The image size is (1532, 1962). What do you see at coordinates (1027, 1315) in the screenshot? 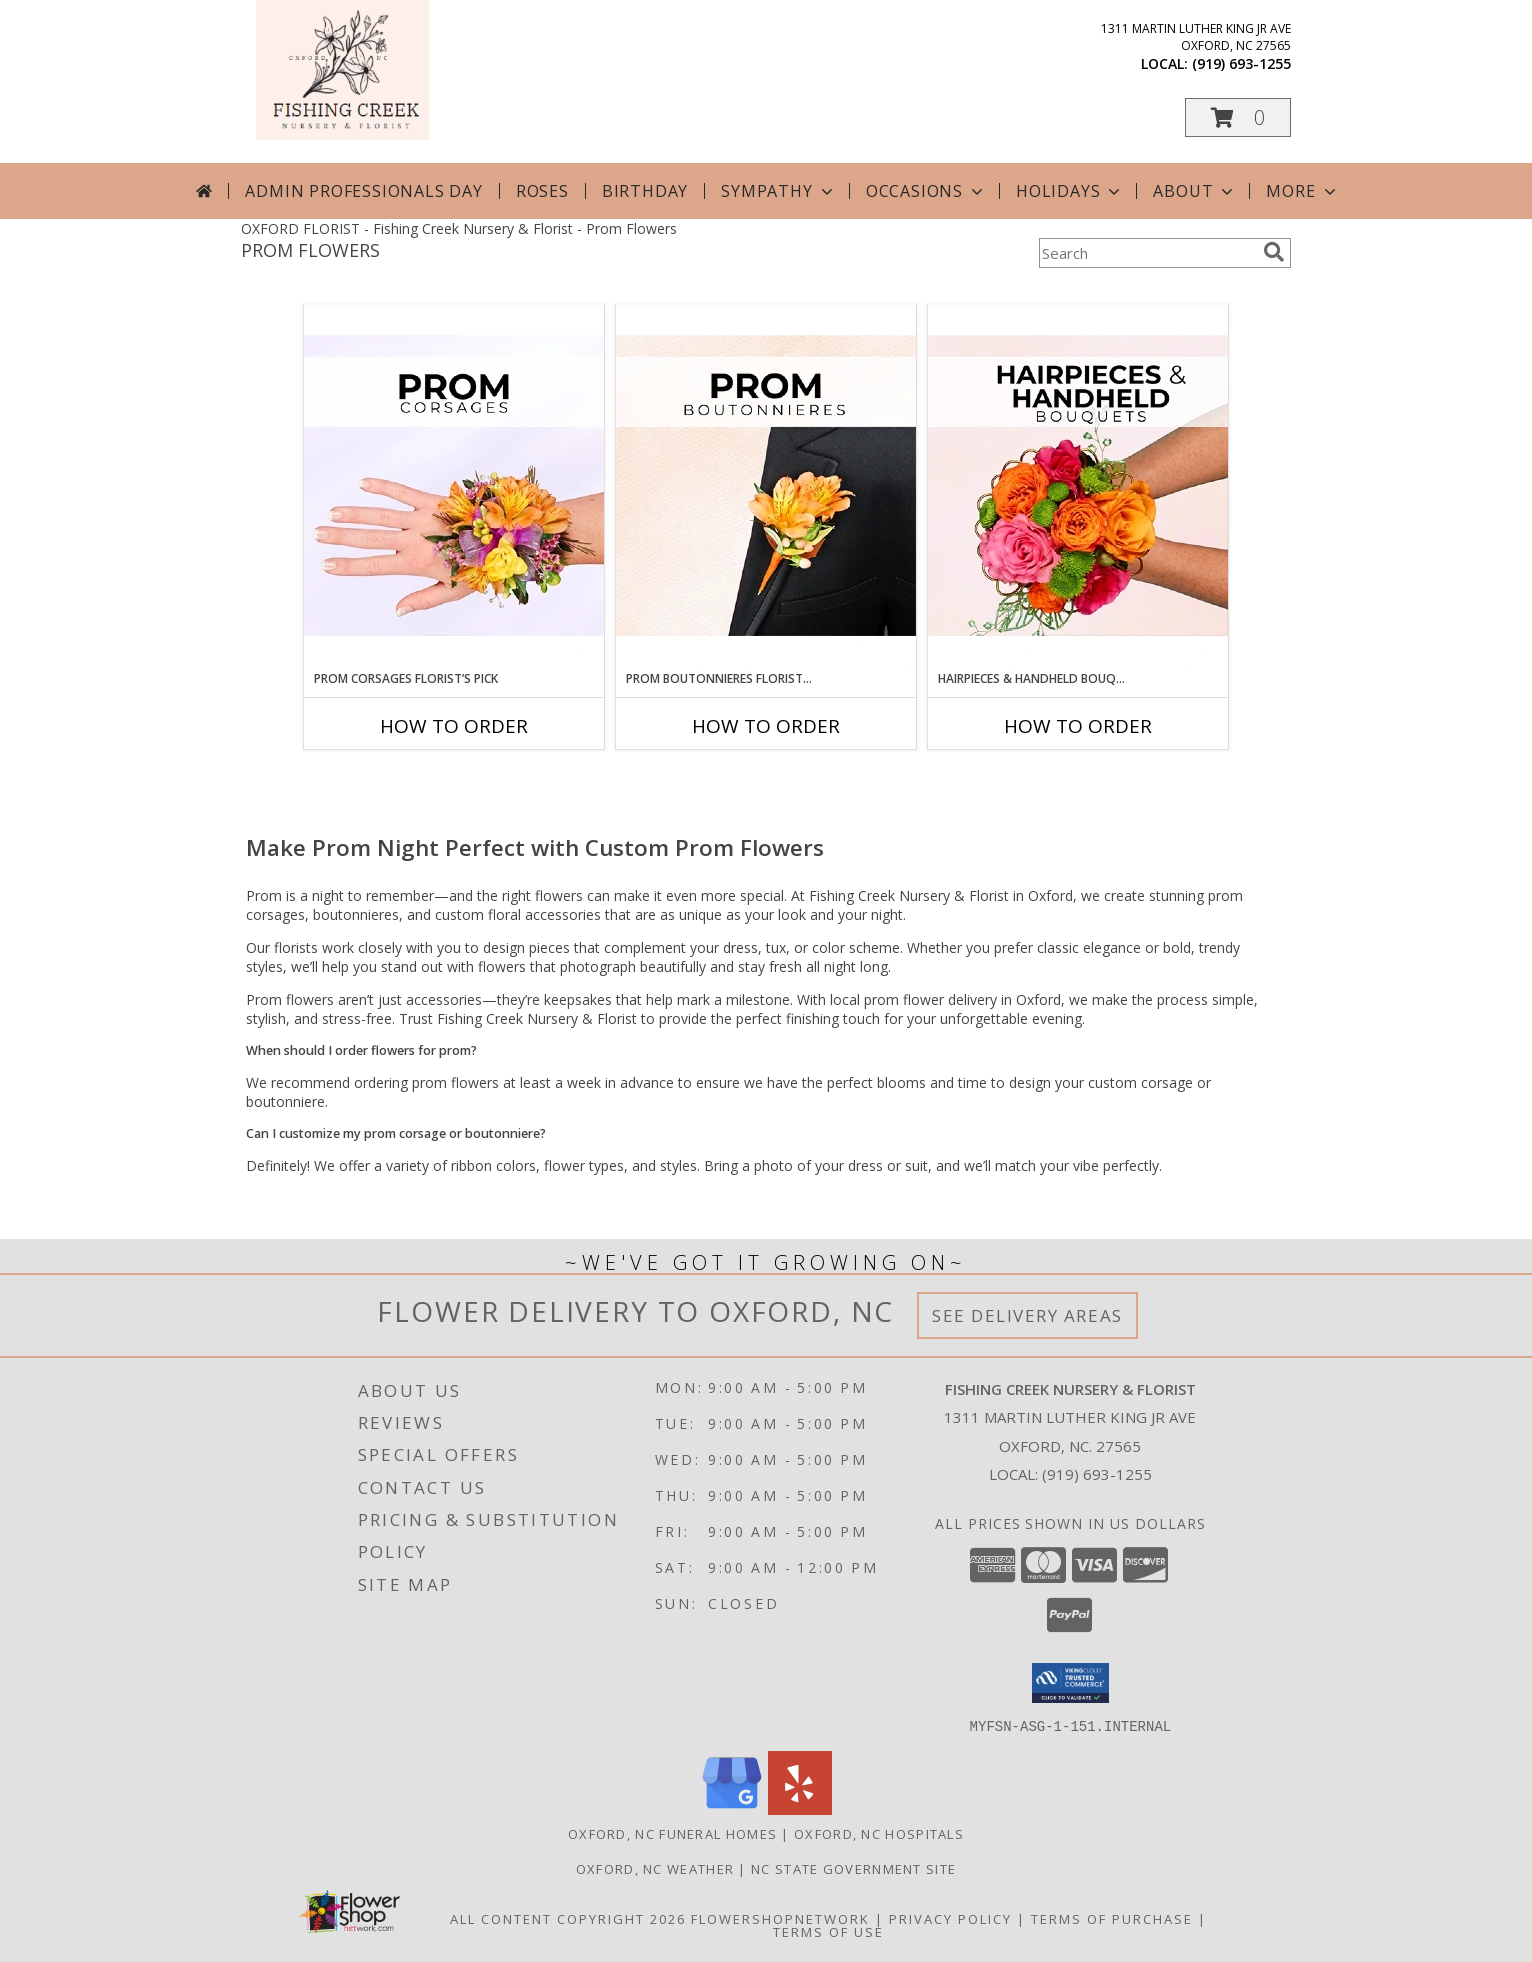
I see `See Delivery Areas [See Where We Deliver]` at bounding box center [1027, 1315].